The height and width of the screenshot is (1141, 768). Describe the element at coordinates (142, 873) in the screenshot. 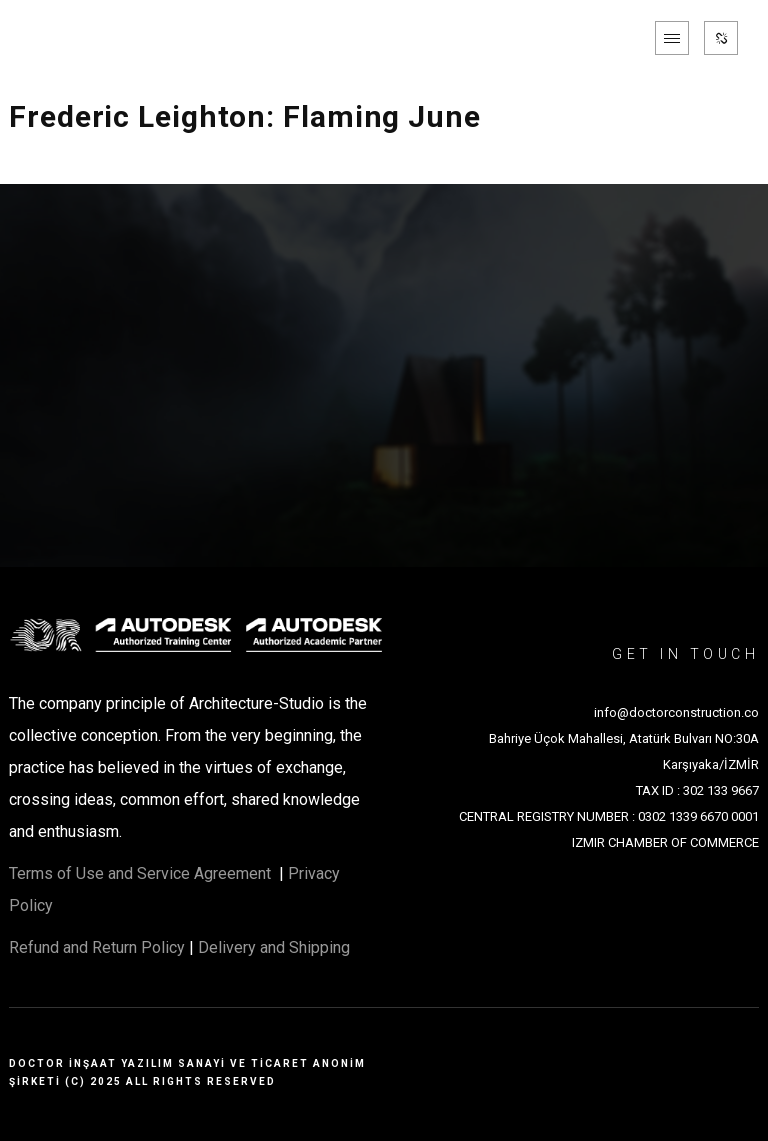

I see `Terms of Use and Service Agreement` at that location.